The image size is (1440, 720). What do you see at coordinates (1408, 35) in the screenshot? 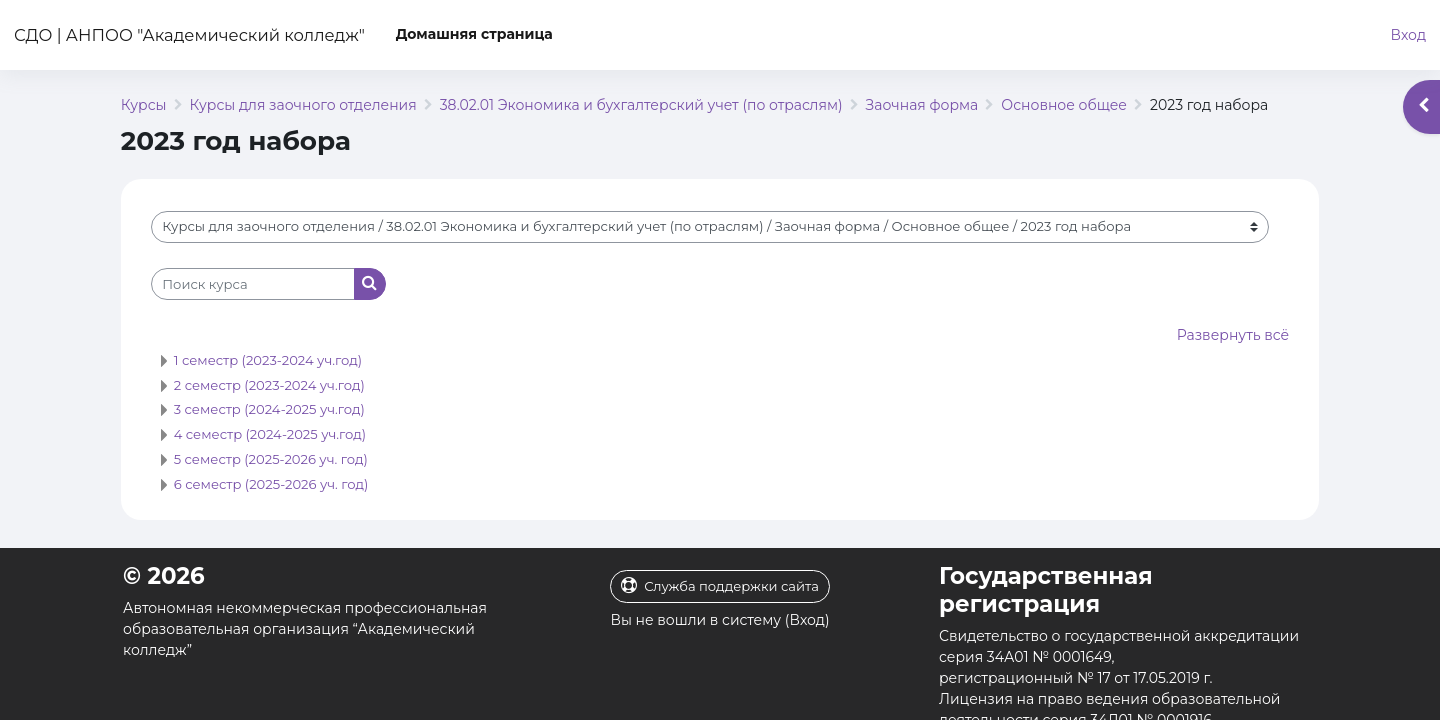
I see `Вход` at bounding box center [1408, 35].